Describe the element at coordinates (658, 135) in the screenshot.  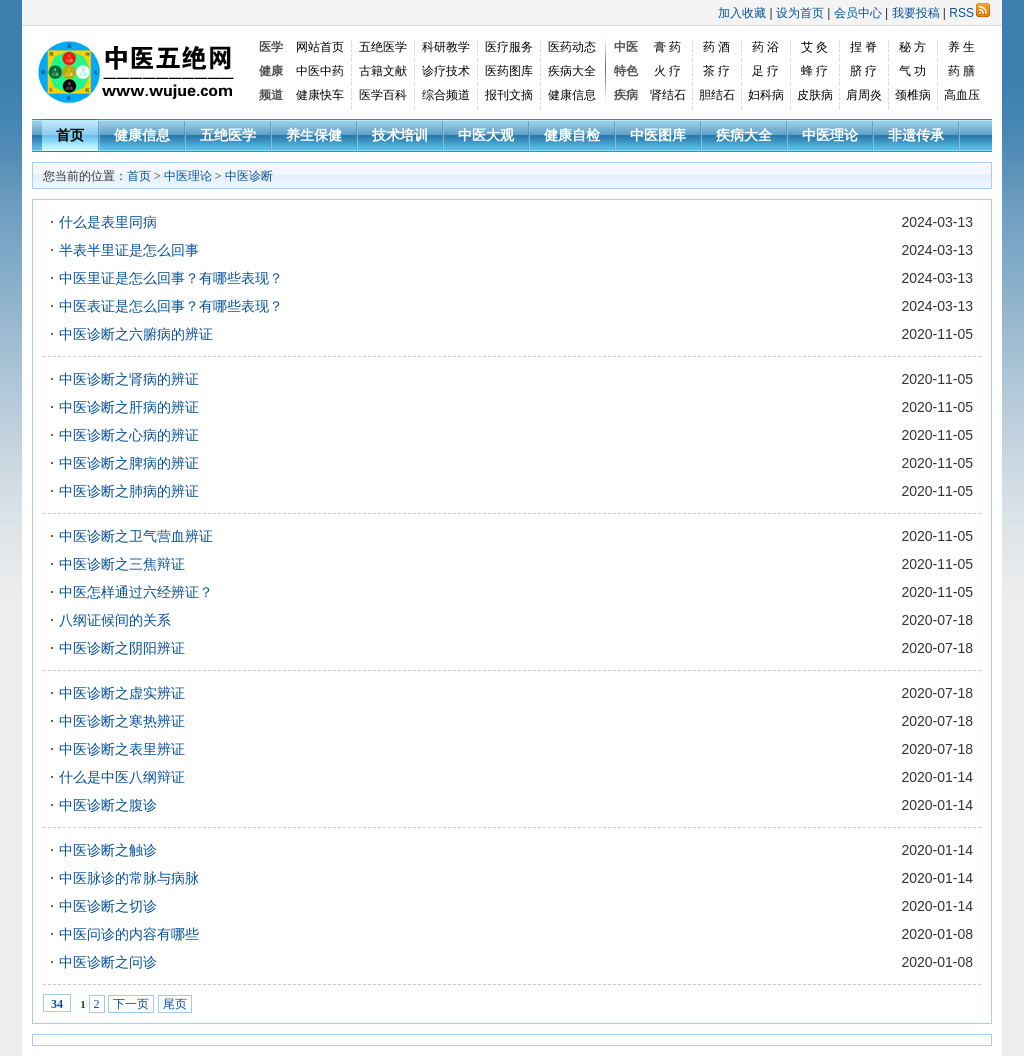
I see `中医图库` at that location.